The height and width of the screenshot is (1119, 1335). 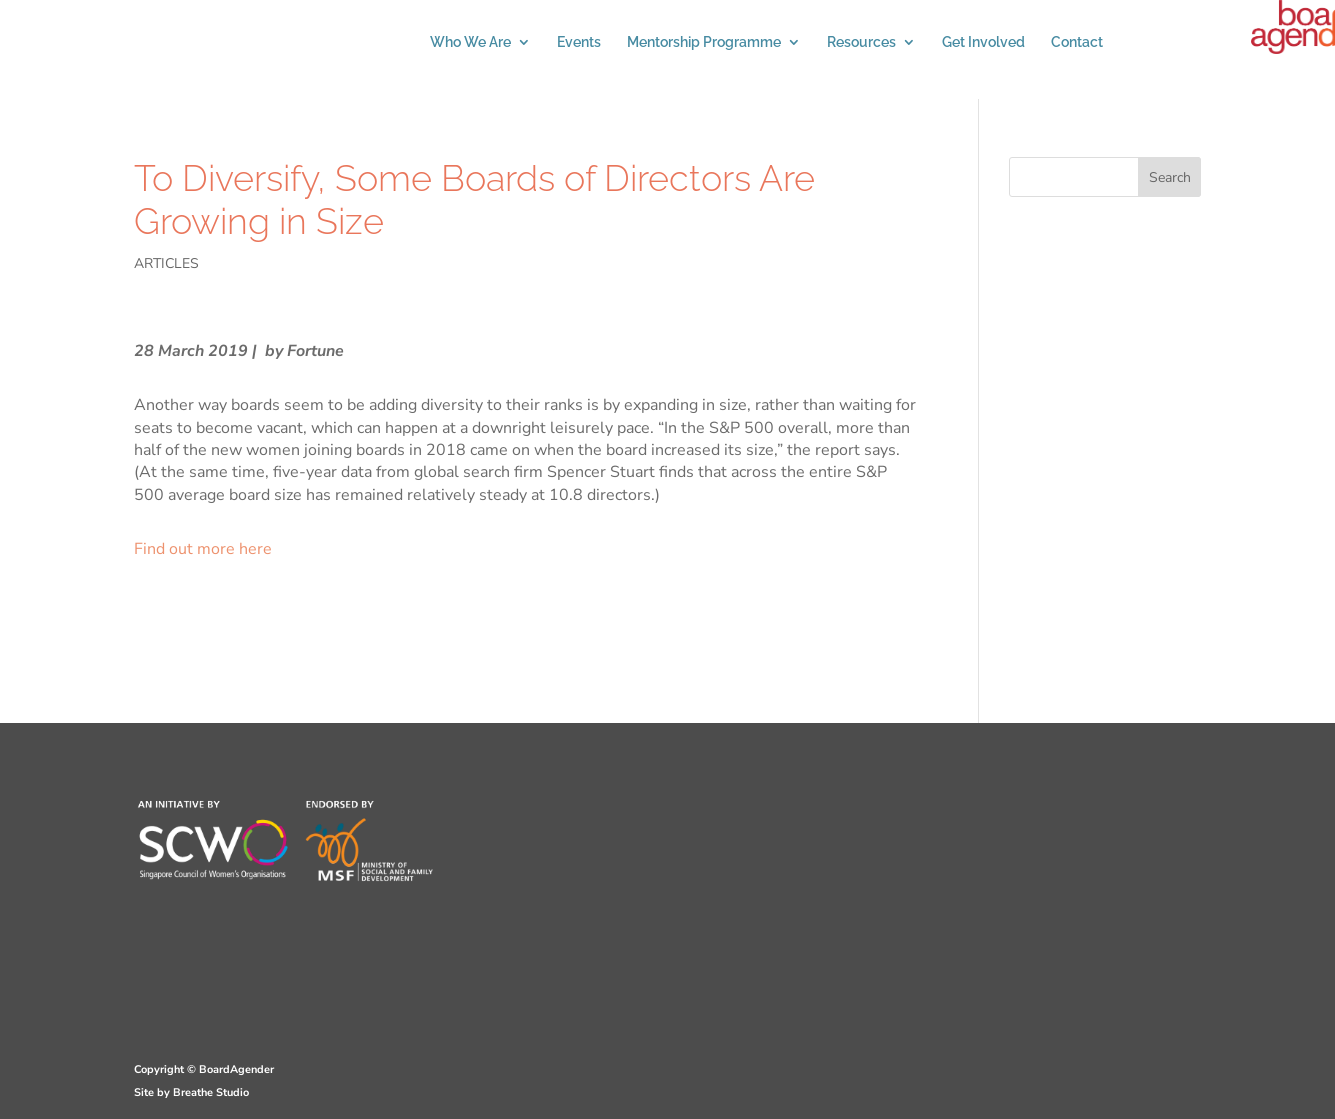 What do you see at coordinates (861, 42) in the screenshot?
I see `Resources` at bounding box center [861, 42].